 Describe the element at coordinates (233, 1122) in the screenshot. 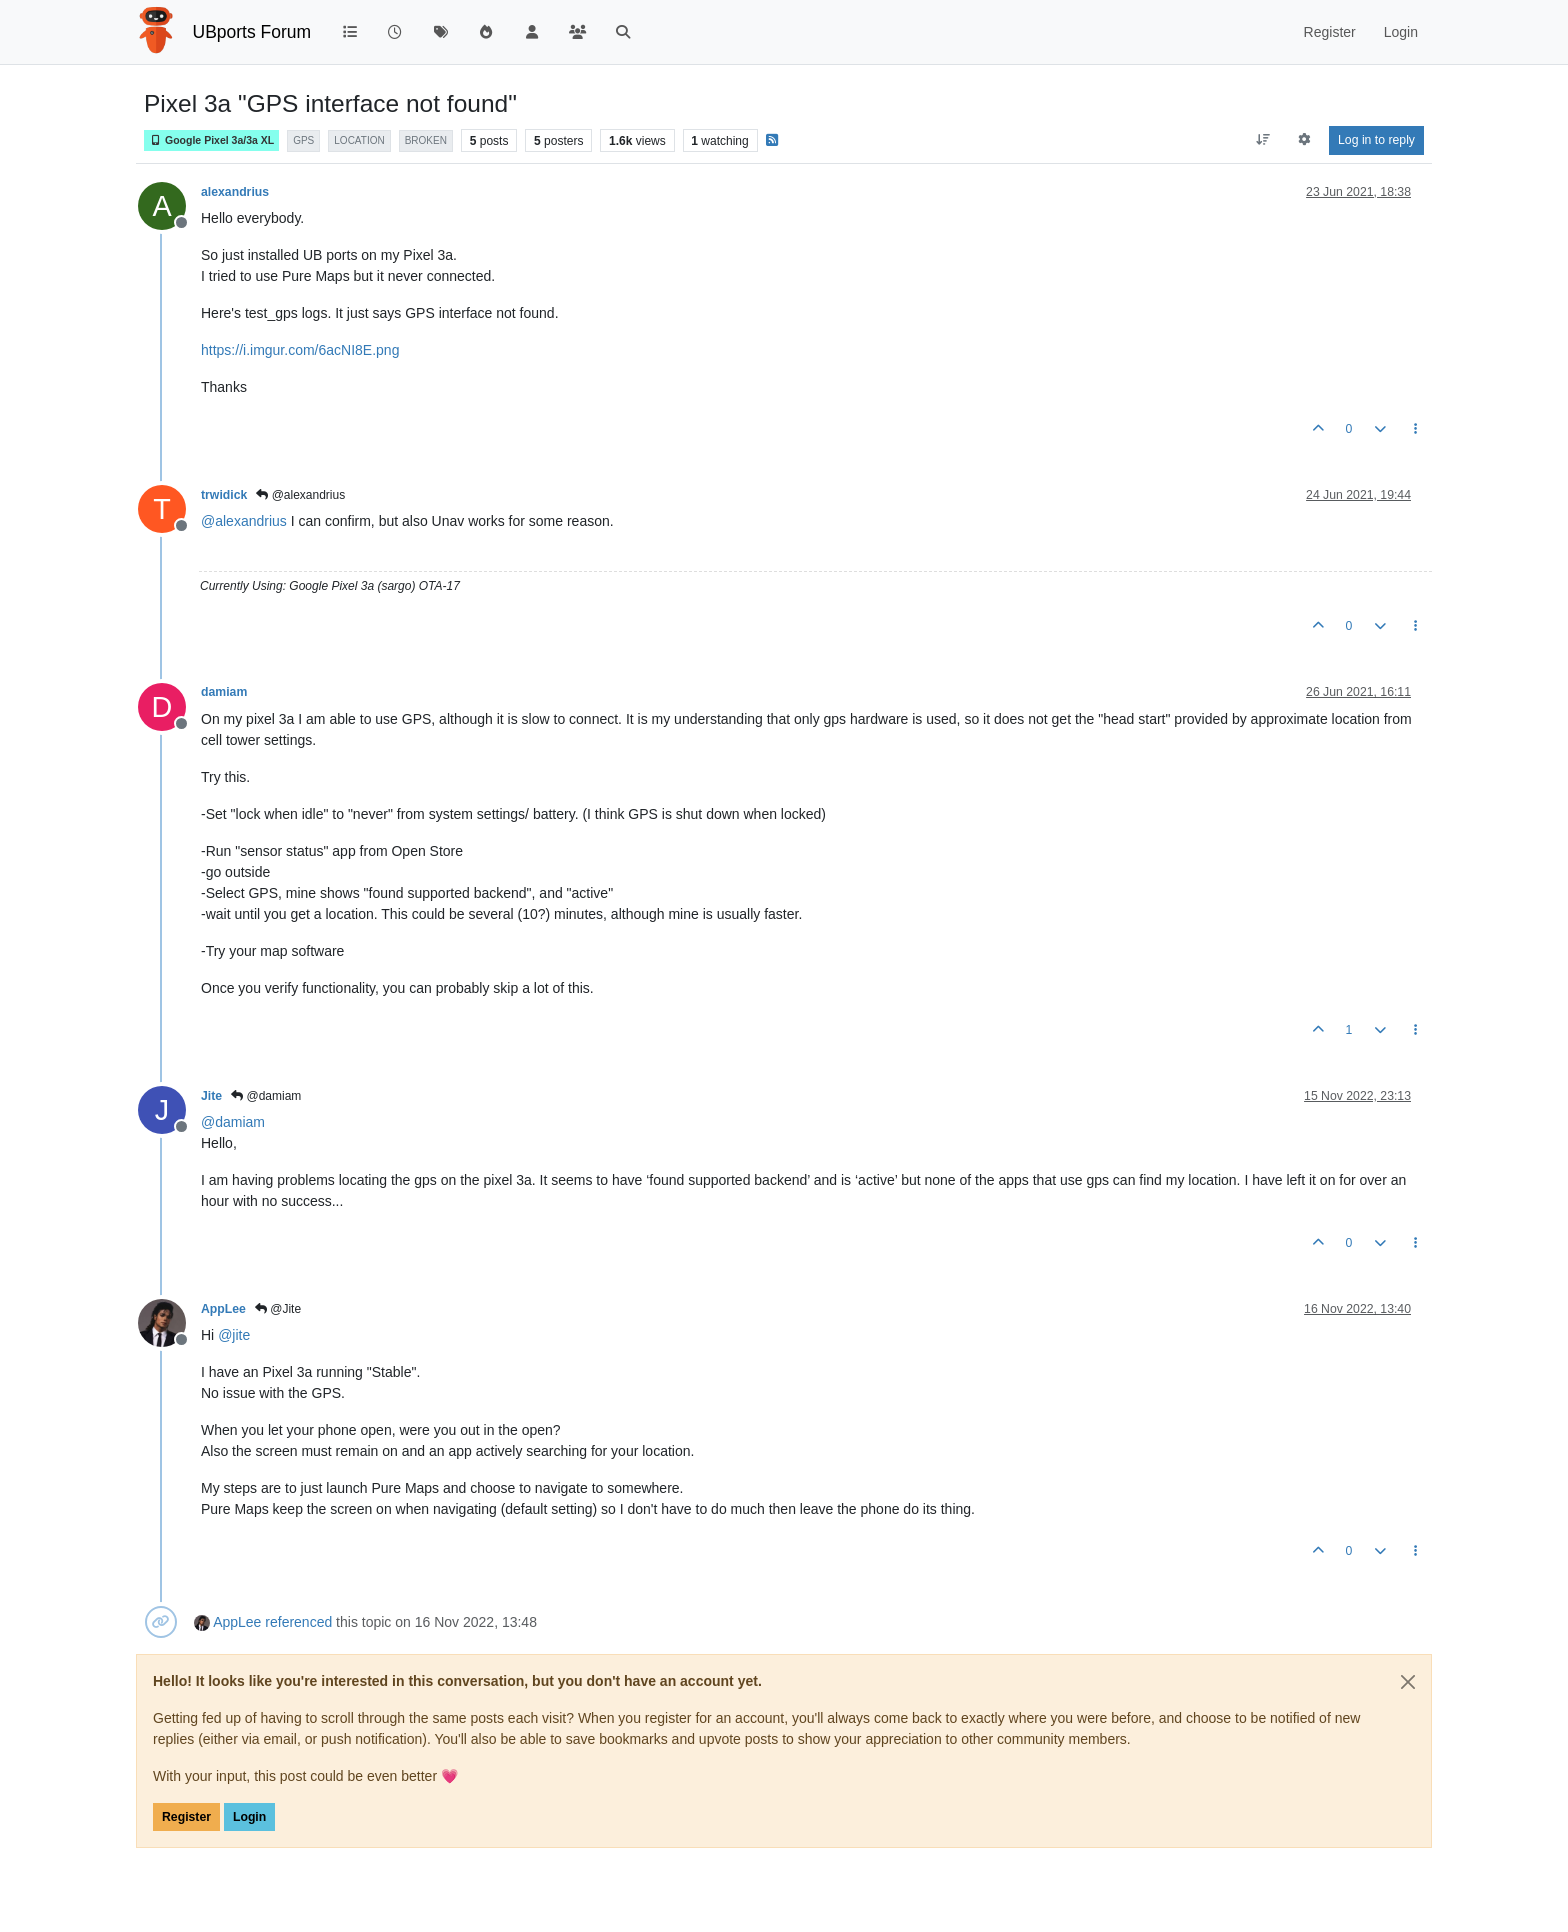

I see `@ [Profile: damiam]` at that location.